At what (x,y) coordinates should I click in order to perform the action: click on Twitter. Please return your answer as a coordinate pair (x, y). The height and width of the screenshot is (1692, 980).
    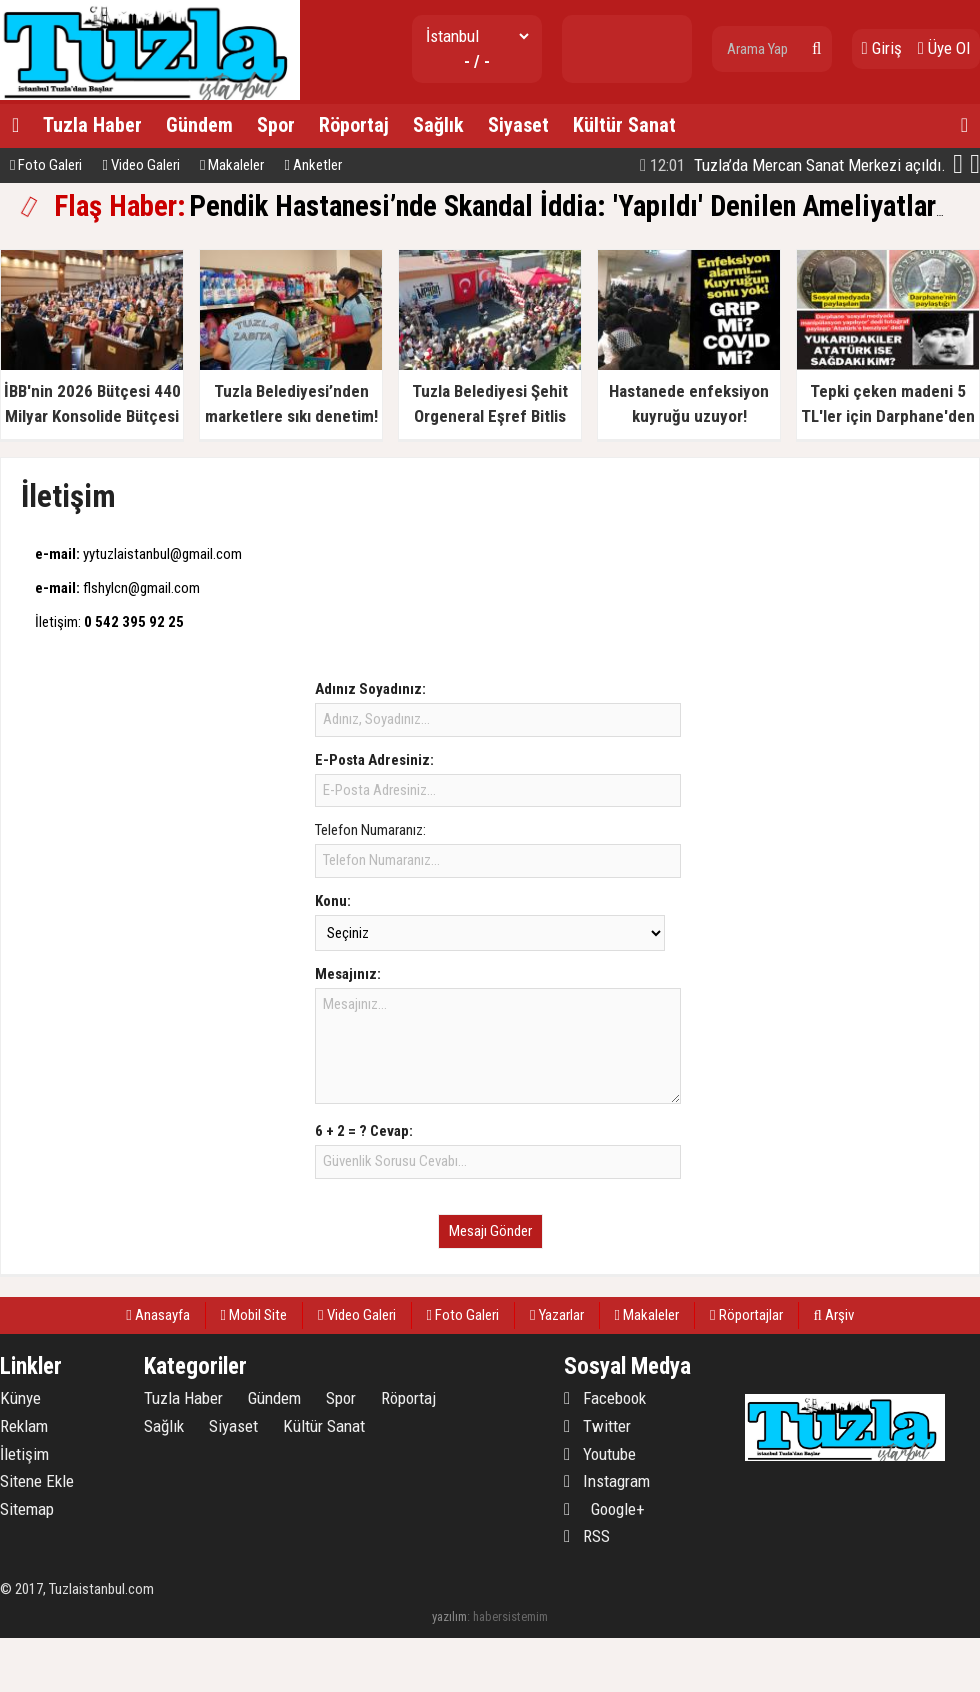
    Looking at the image, I should click on (597, 1426).